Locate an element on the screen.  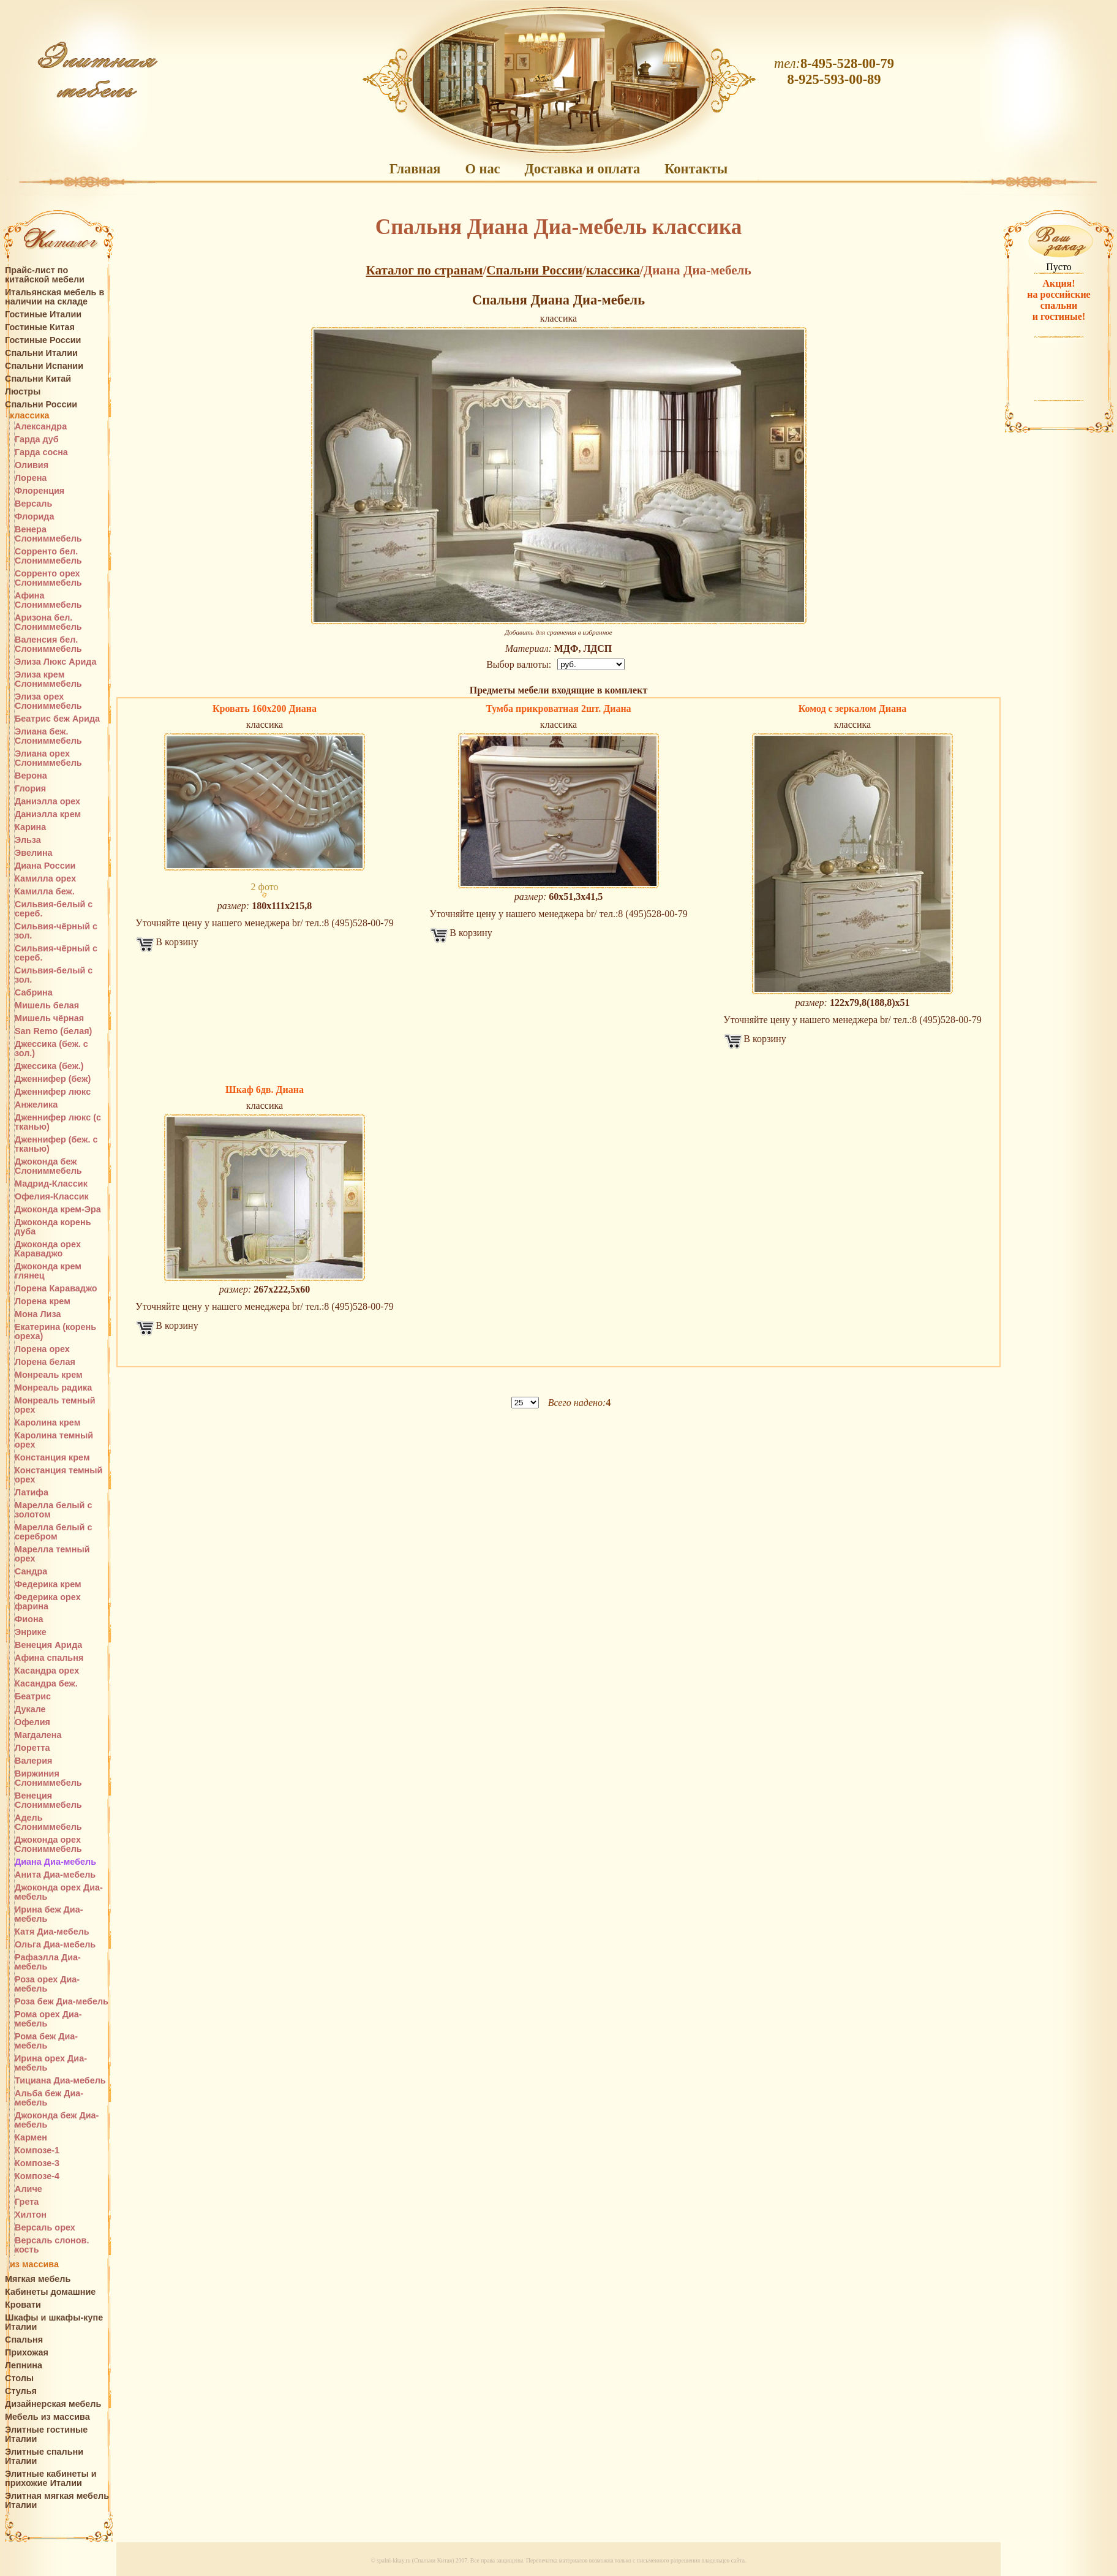
Афина Слониммебель is located at coordinates (48, 600).